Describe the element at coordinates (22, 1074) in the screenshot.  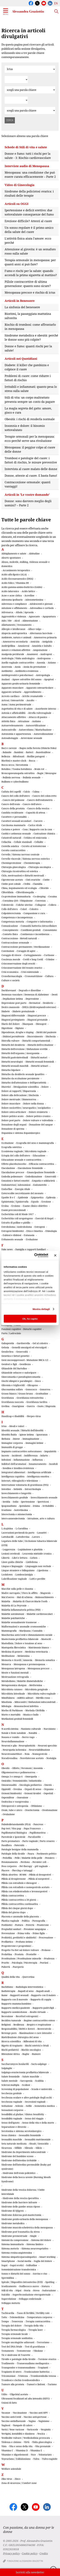
I see `Disturbo da desiderio sessuale ipoattivo` at that location.